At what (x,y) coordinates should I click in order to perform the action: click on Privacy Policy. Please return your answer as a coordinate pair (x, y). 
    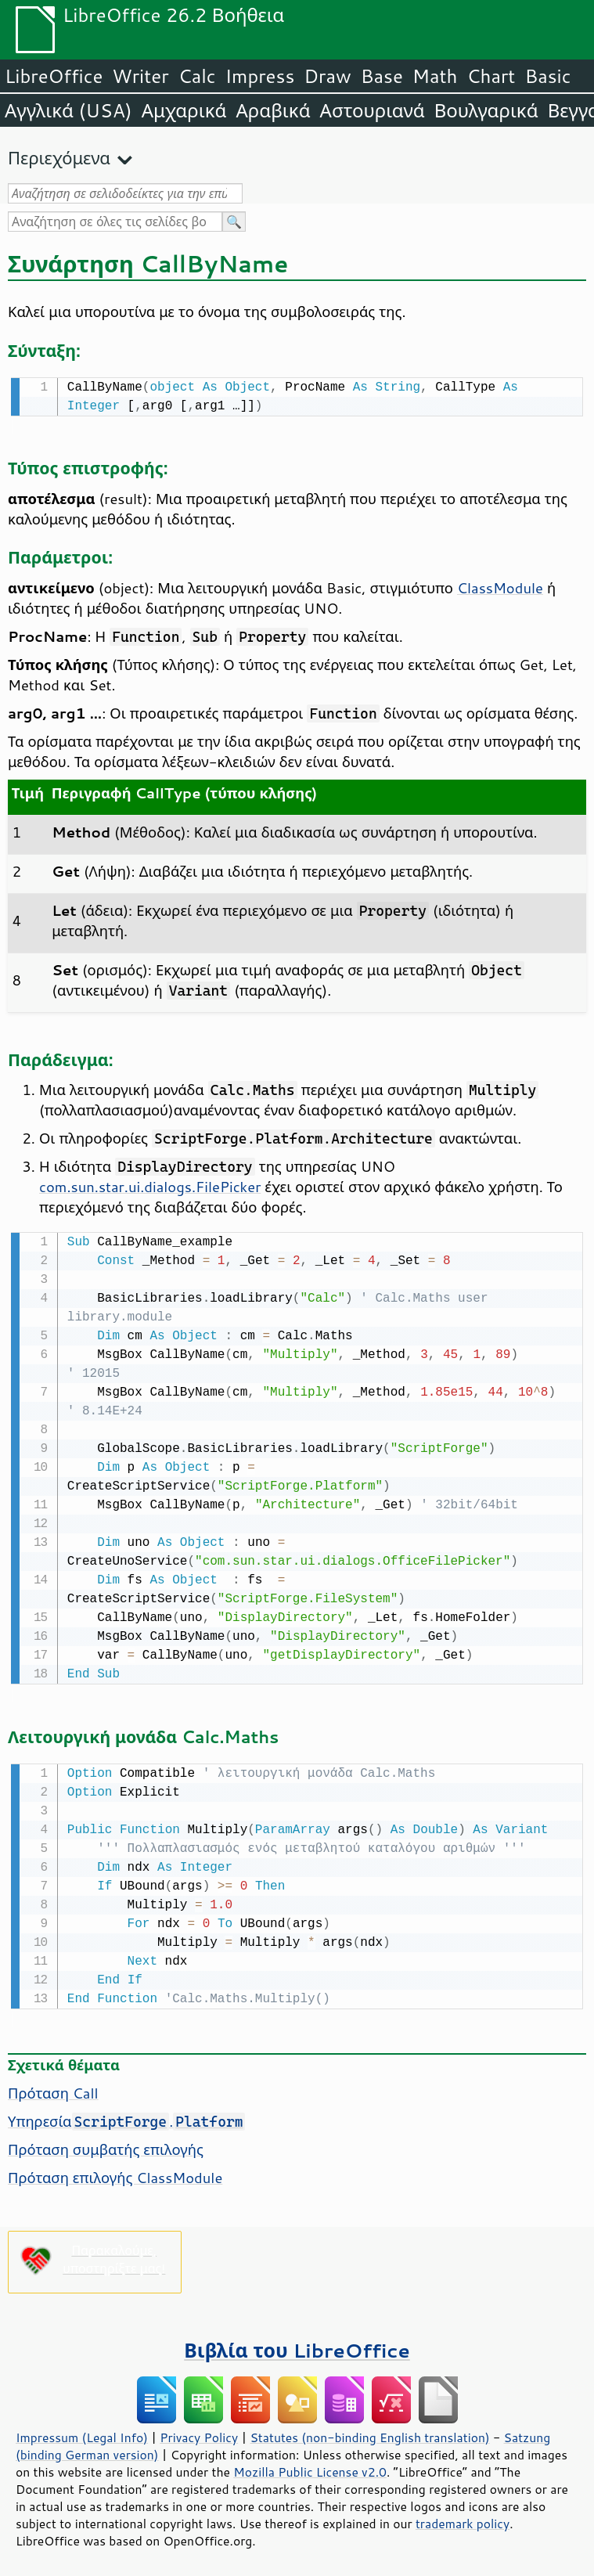
    Looking at the image, I should click on (199, 2432).